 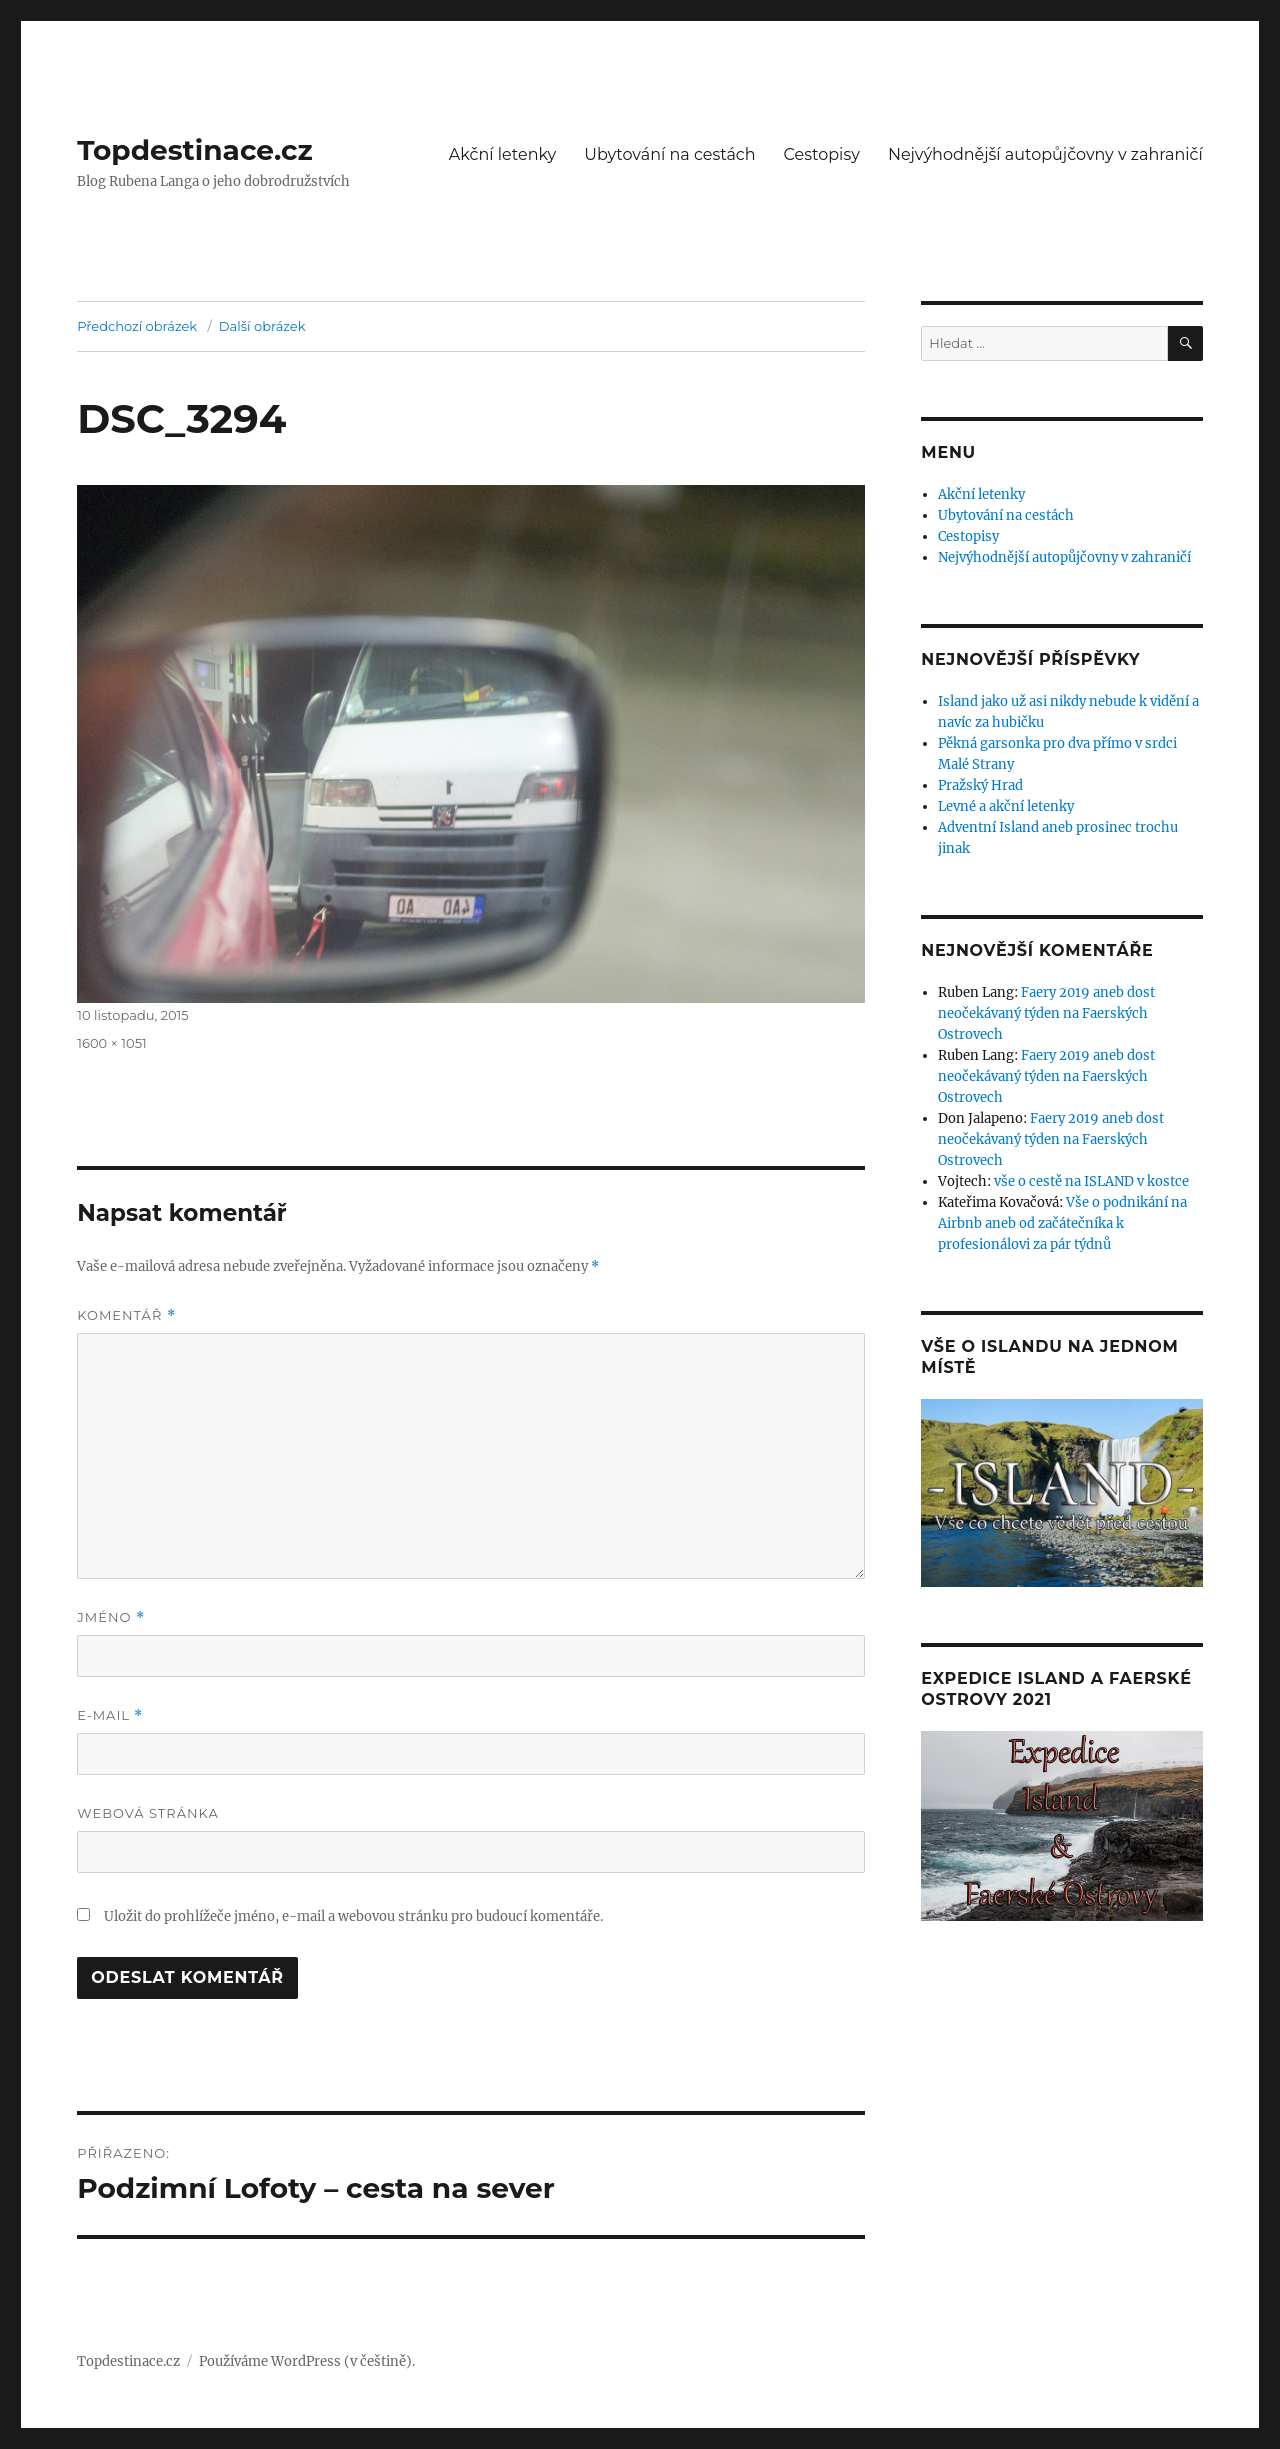 I want to click on Komentář, so click(x=126, y=1315).